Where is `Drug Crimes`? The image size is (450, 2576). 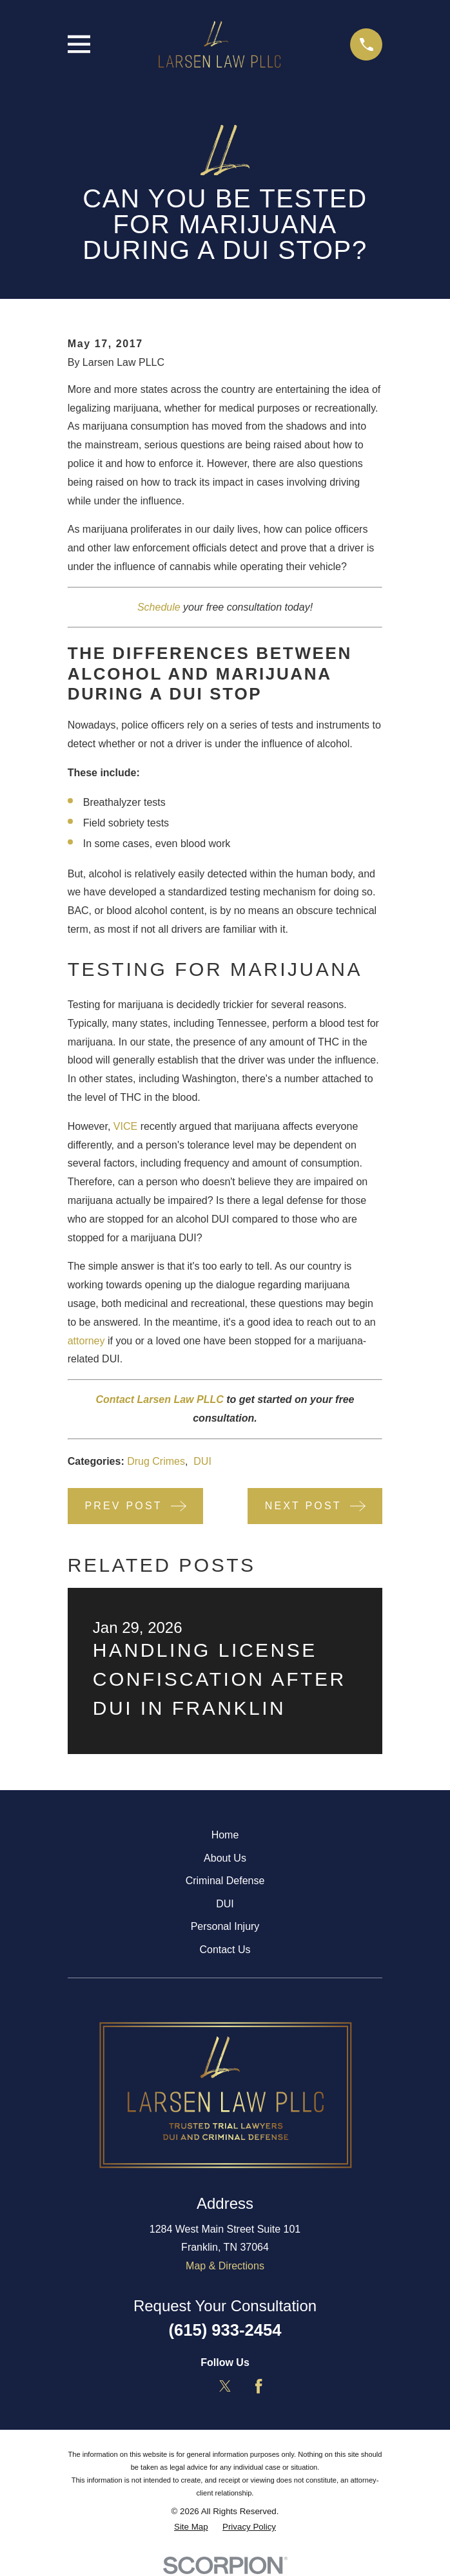 Drug Crimes is located at coordinates (156, 1461).